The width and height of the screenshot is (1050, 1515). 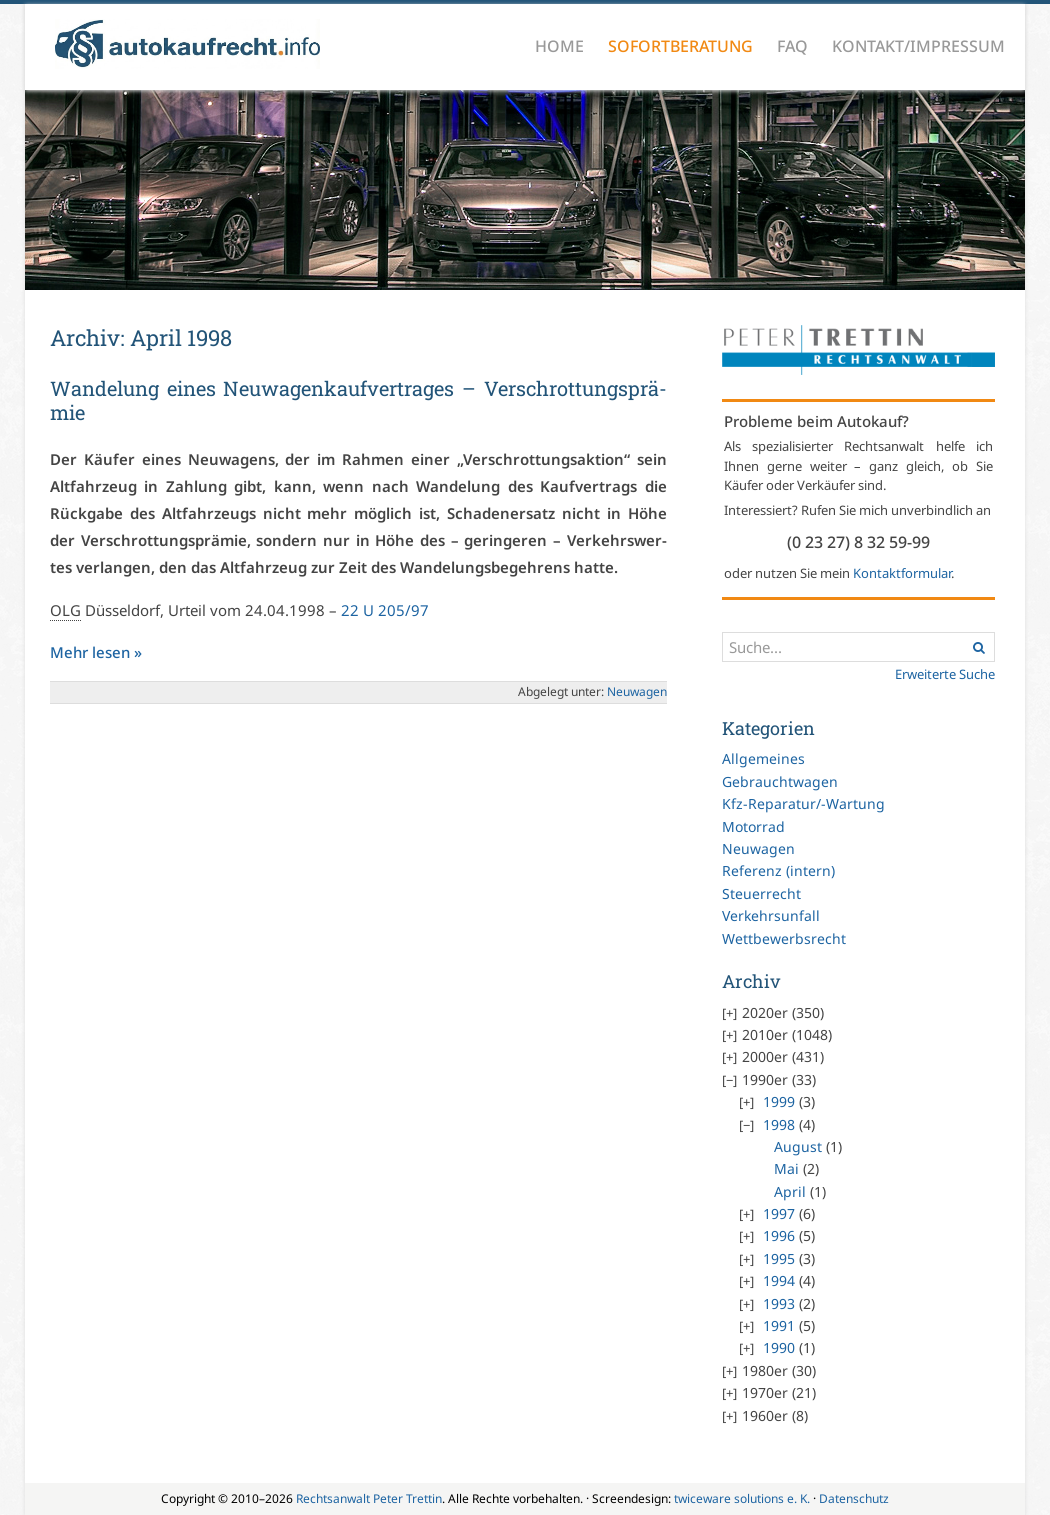 What do you see at coordinates (779, 1303) in the screenshot?
I see `1993` at bounding box center [779, 1303].